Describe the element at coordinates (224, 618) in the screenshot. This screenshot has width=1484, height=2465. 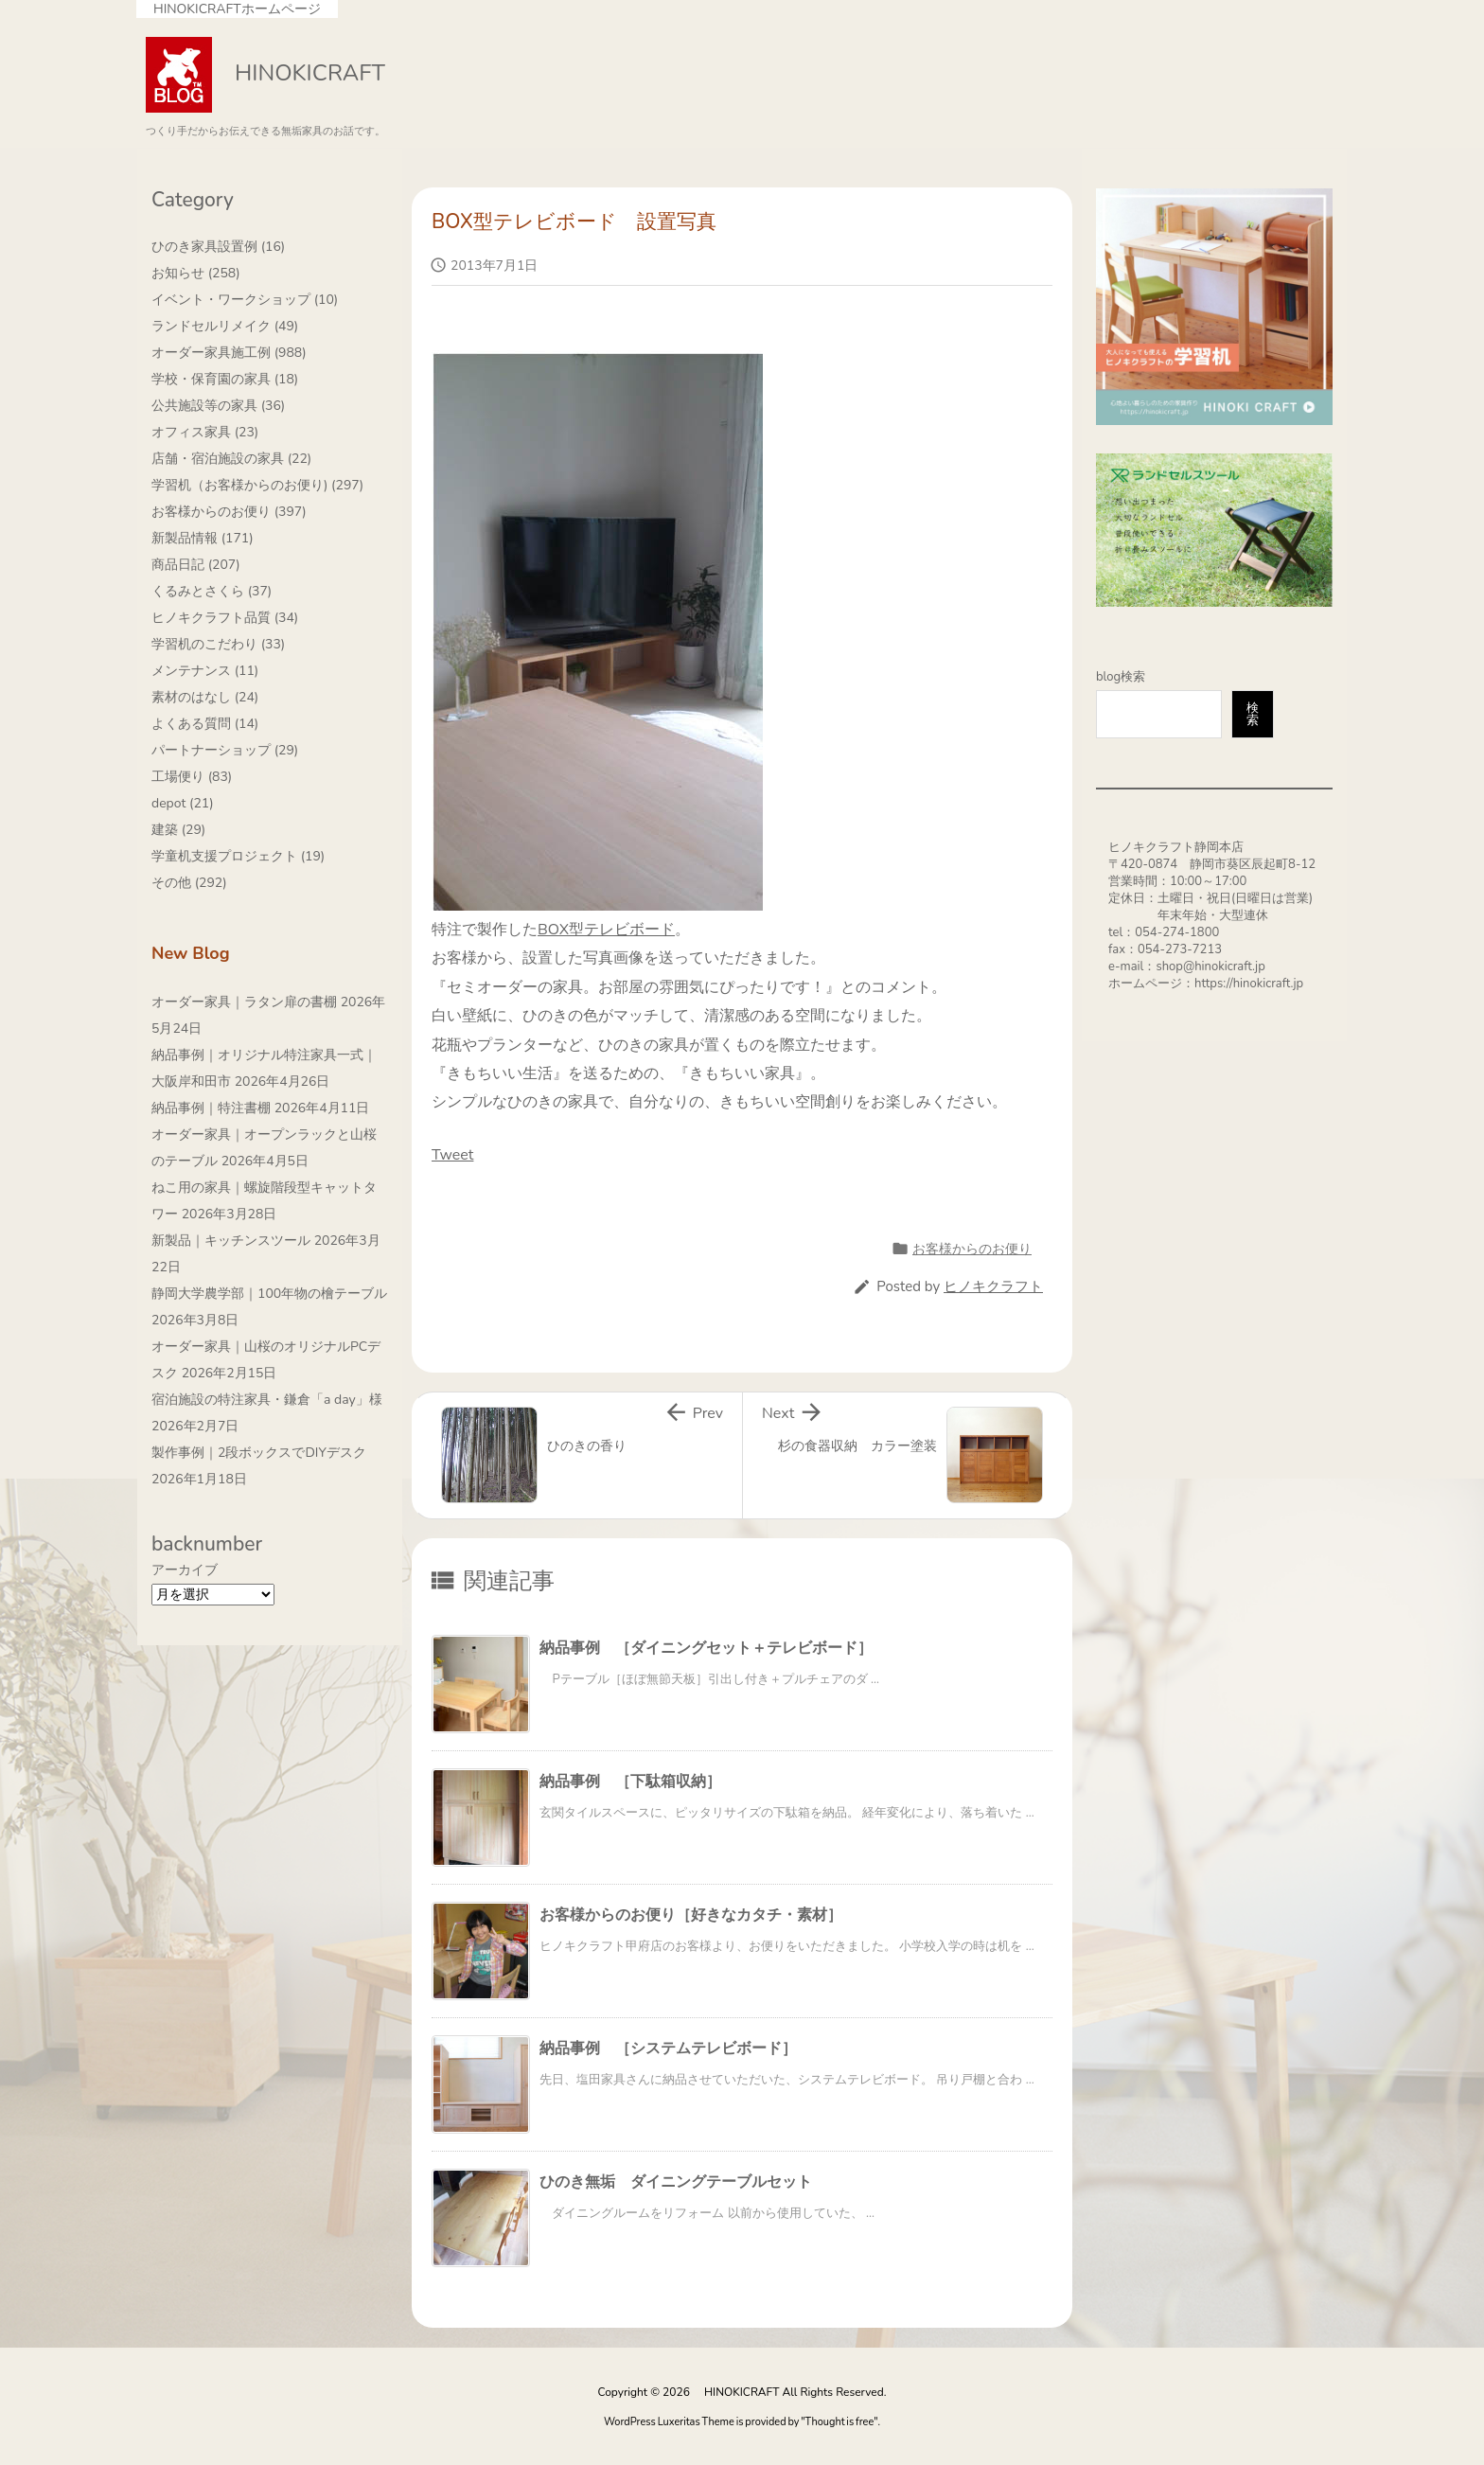
I see `ヒノキクラフト品質` at that location.